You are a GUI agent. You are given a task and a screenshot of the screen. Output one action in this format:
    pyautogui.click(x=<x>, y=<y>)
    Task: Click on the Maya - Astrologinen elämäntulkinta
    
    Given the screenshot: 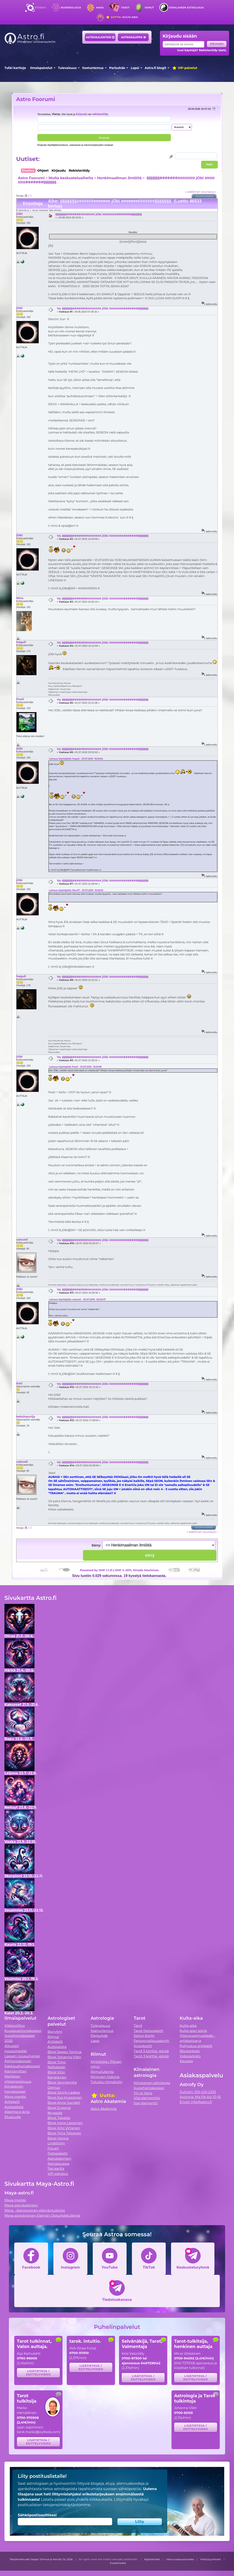 What is the action you would take?
    pyautogui.click(x=34, y=2210)
    